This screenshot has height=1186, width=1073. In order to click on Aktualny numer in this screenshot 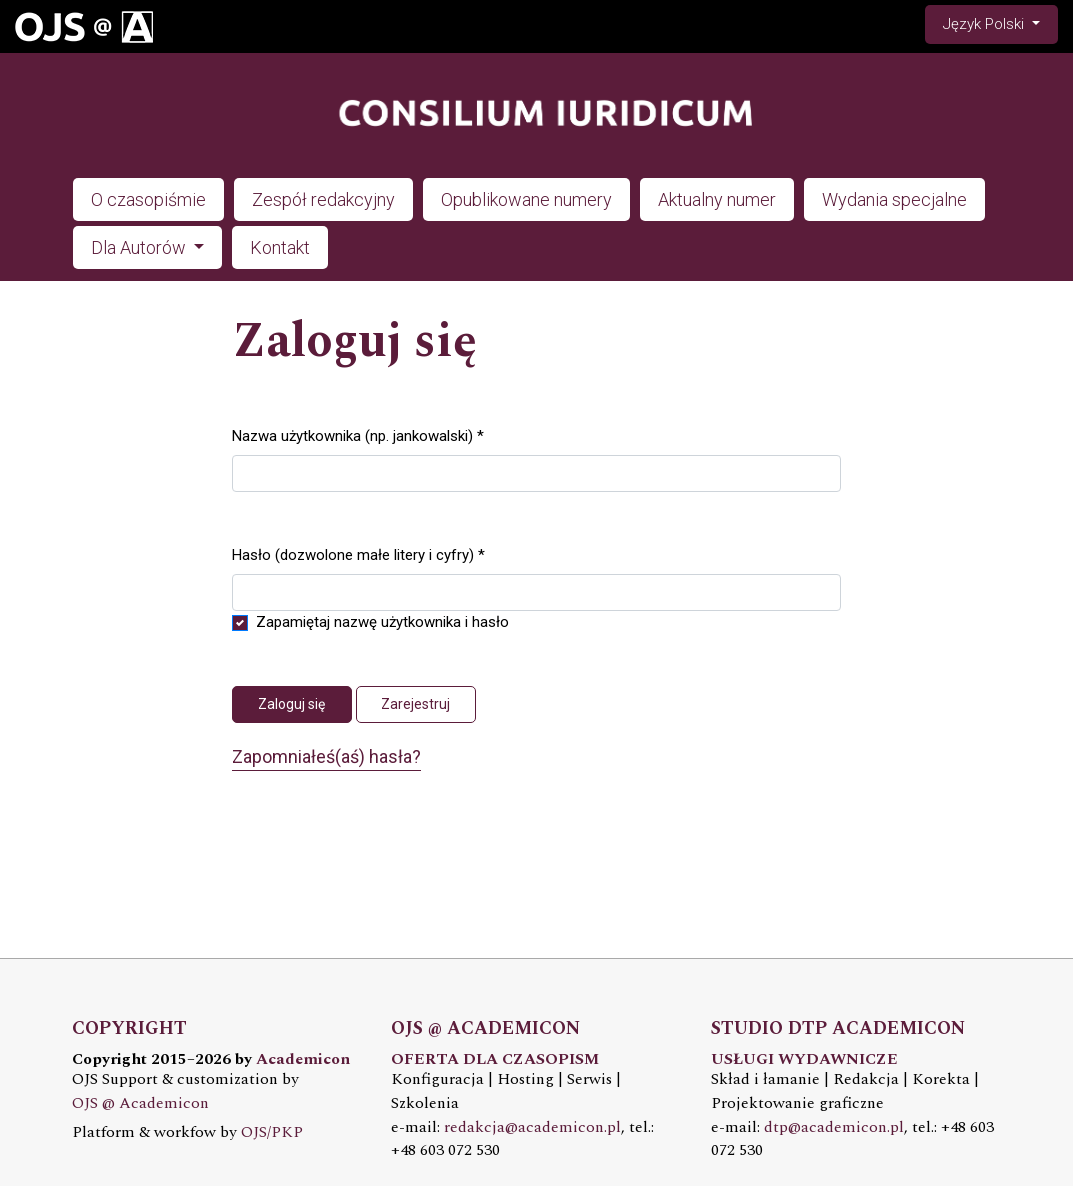, I will do `click(717, 199)`.